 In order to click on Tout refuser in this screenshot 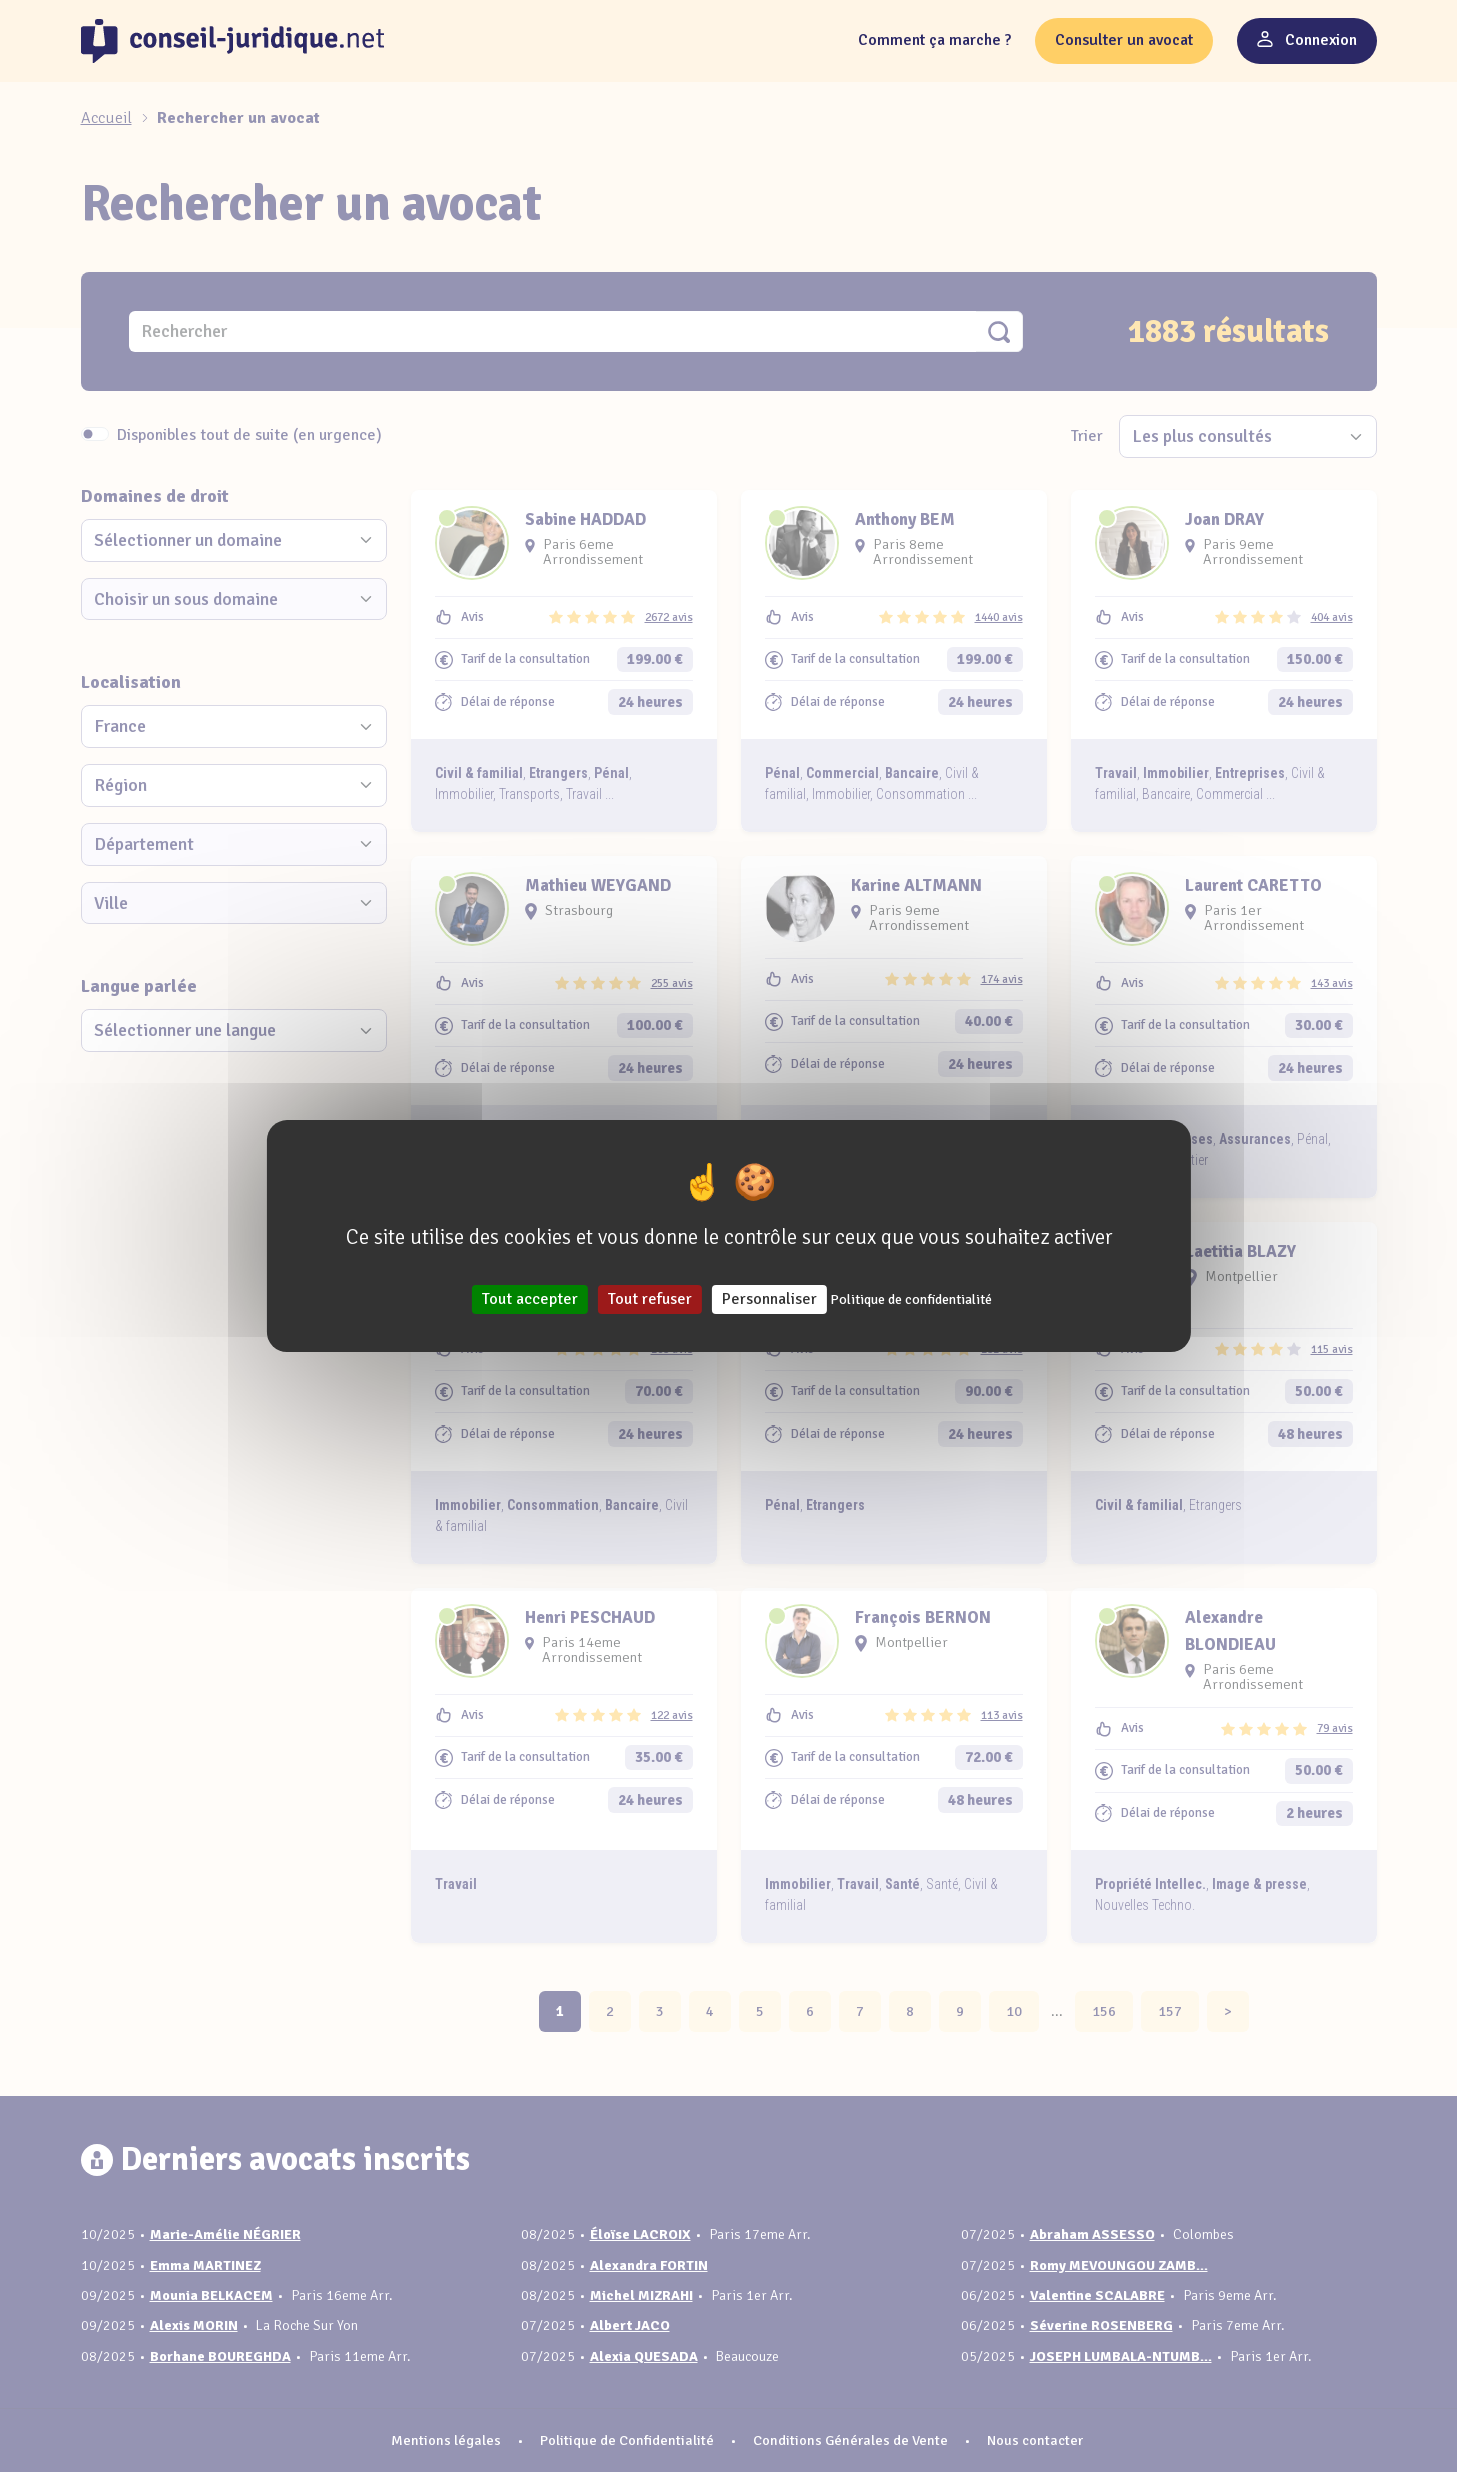, I will do `click(650, 1299)`.